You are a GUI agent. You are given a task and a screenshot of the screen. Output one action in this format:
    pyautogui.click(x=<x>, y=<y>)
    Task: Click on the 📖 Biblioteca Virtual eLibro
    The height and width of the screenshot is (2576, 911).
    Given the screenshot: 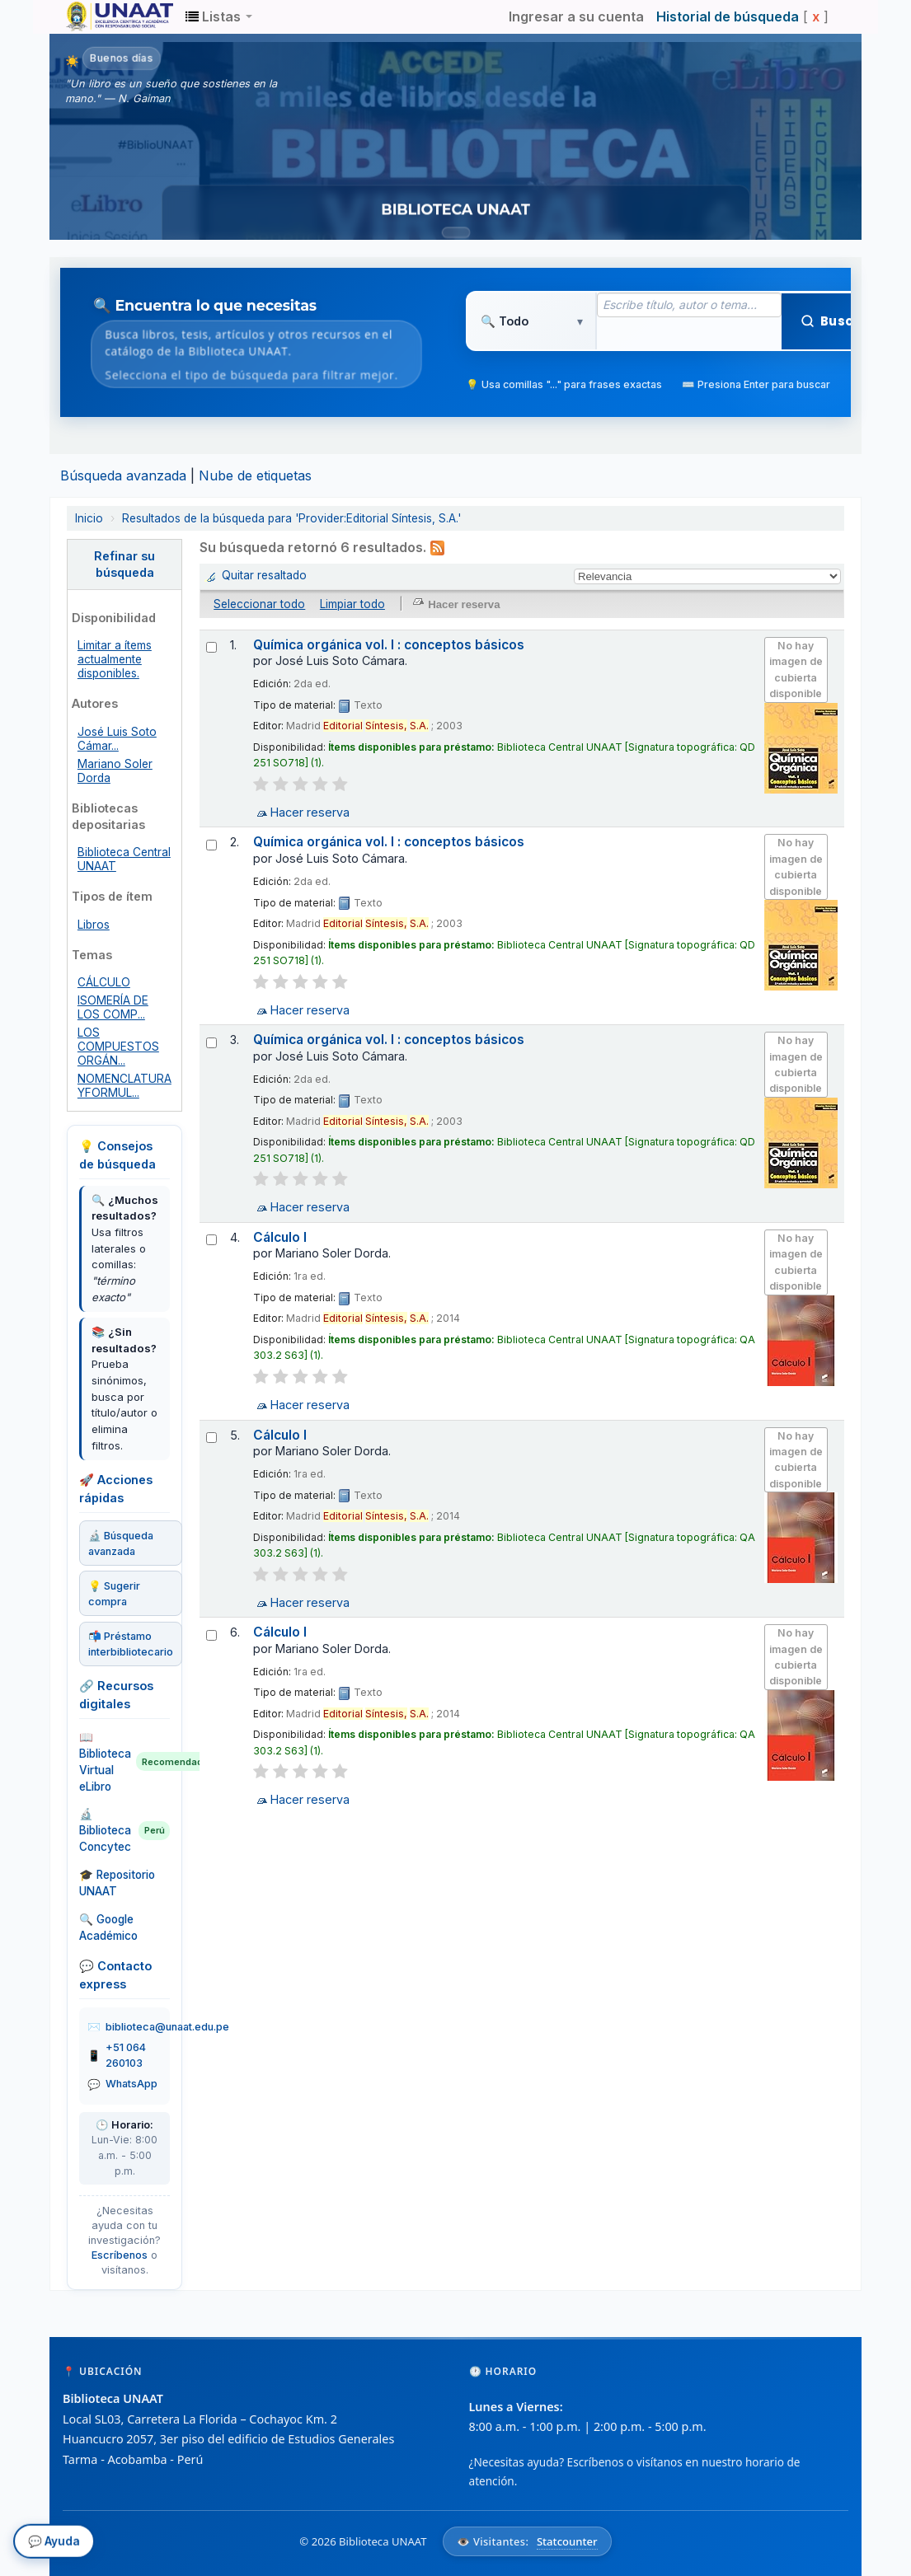 What is the action you would take?
    pyautogui.click(x=124, y=1762)
    